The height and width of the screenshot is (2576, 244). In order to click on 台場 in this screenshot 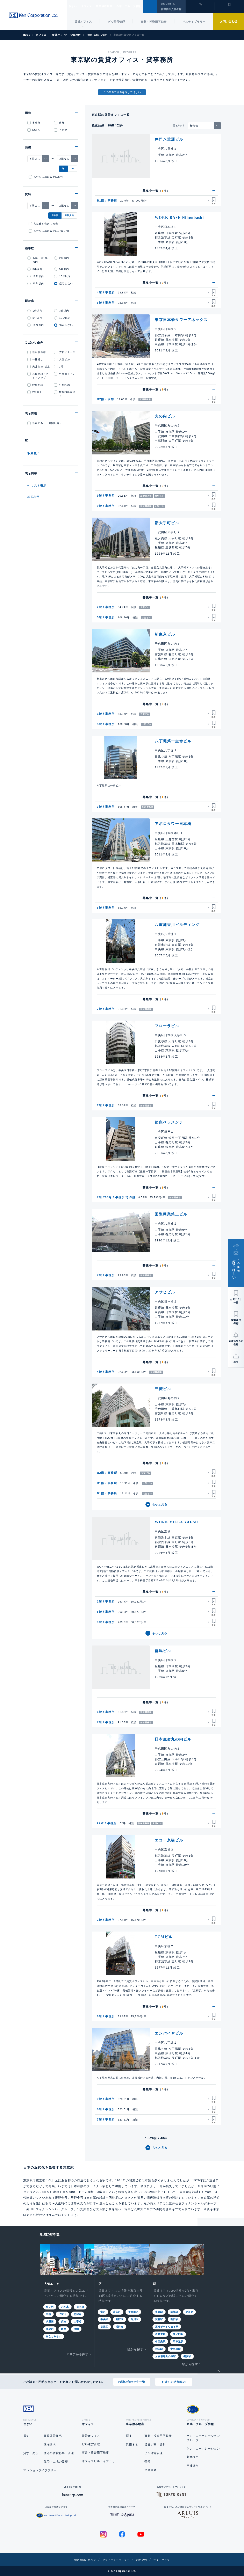, I will do `click(76, 2328)`.